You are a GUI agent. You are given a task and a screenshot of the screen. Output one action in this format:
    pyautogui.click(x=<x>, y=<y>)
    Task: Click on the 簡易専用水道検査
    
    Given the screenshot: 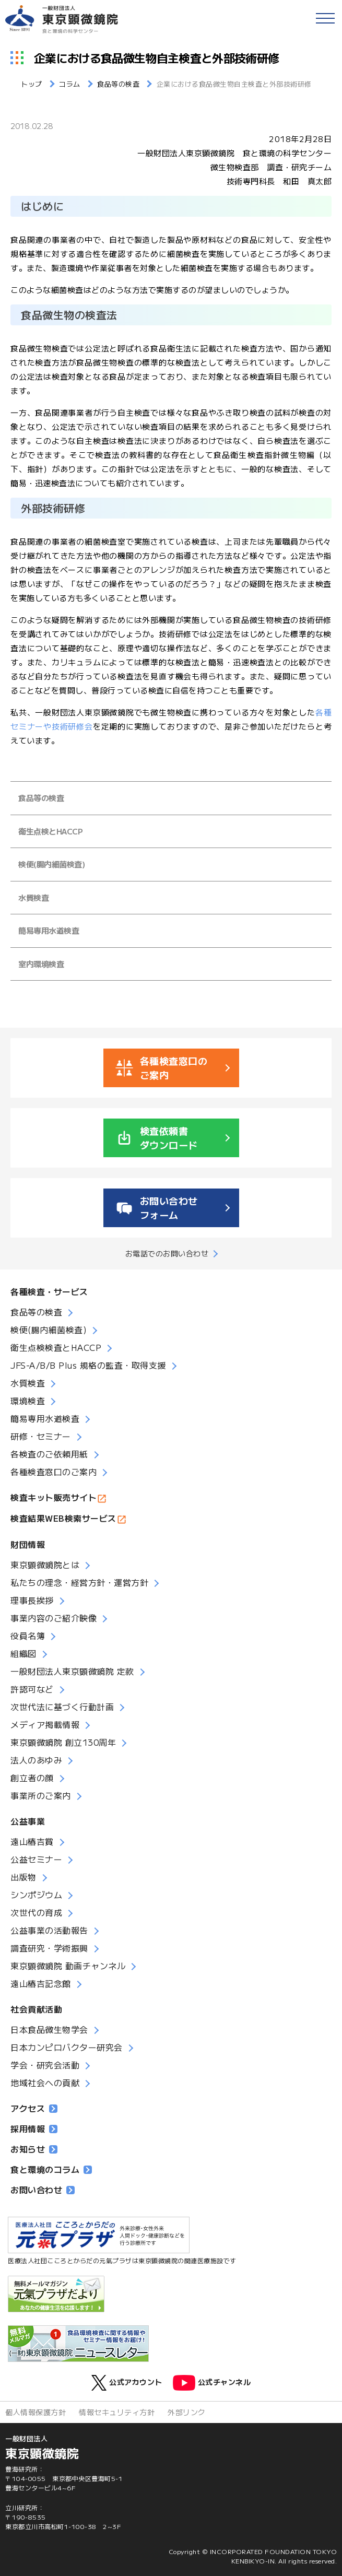 What is the action you would take?
    pyautogui.click(x=48, y=930)
    